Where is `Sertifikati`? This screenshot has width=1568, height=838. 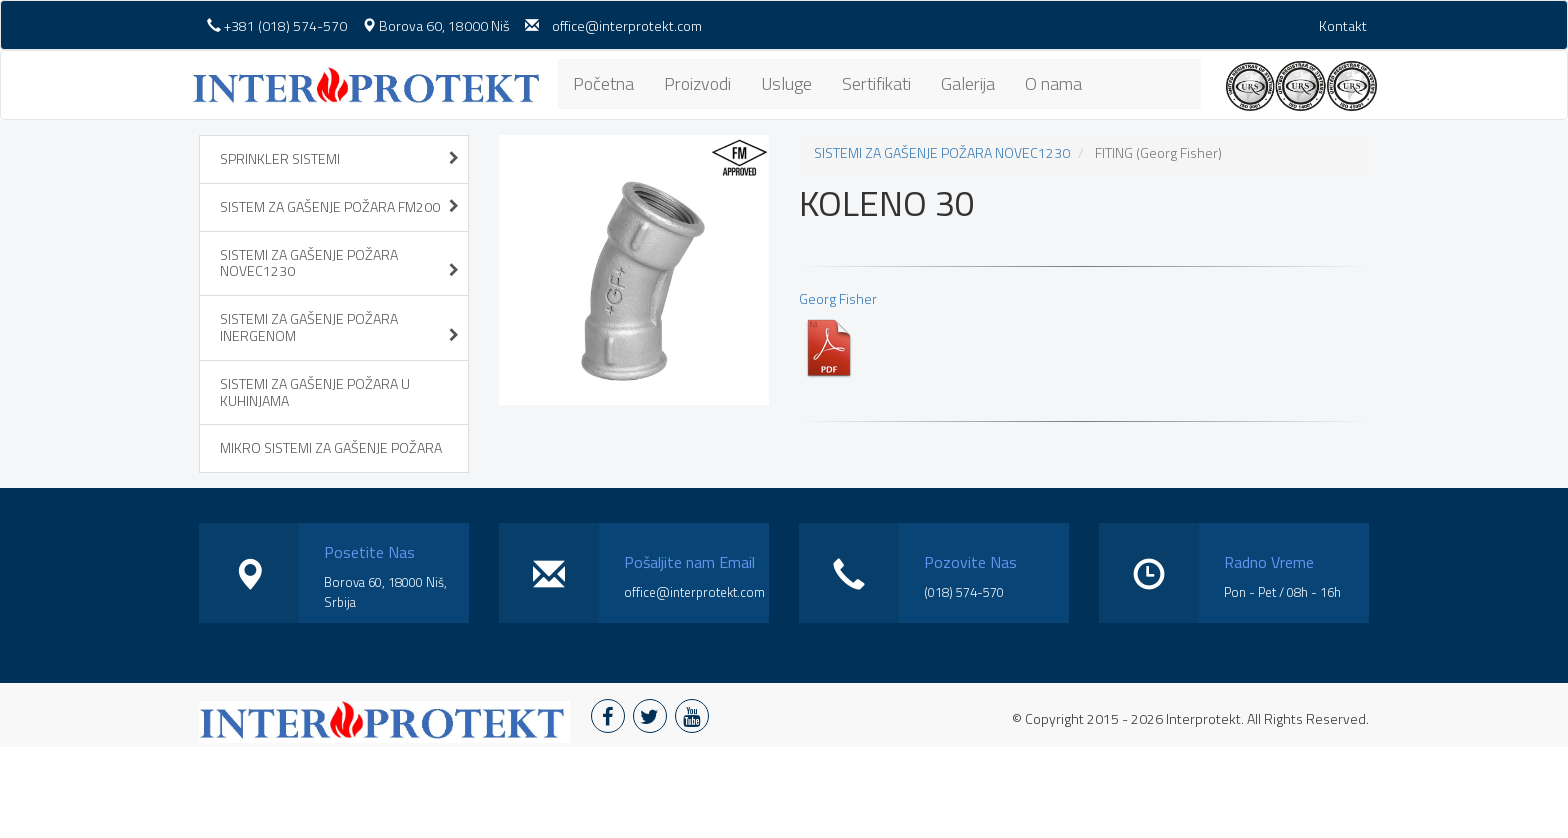 Sertifikati is located at coordinates (876, 83).